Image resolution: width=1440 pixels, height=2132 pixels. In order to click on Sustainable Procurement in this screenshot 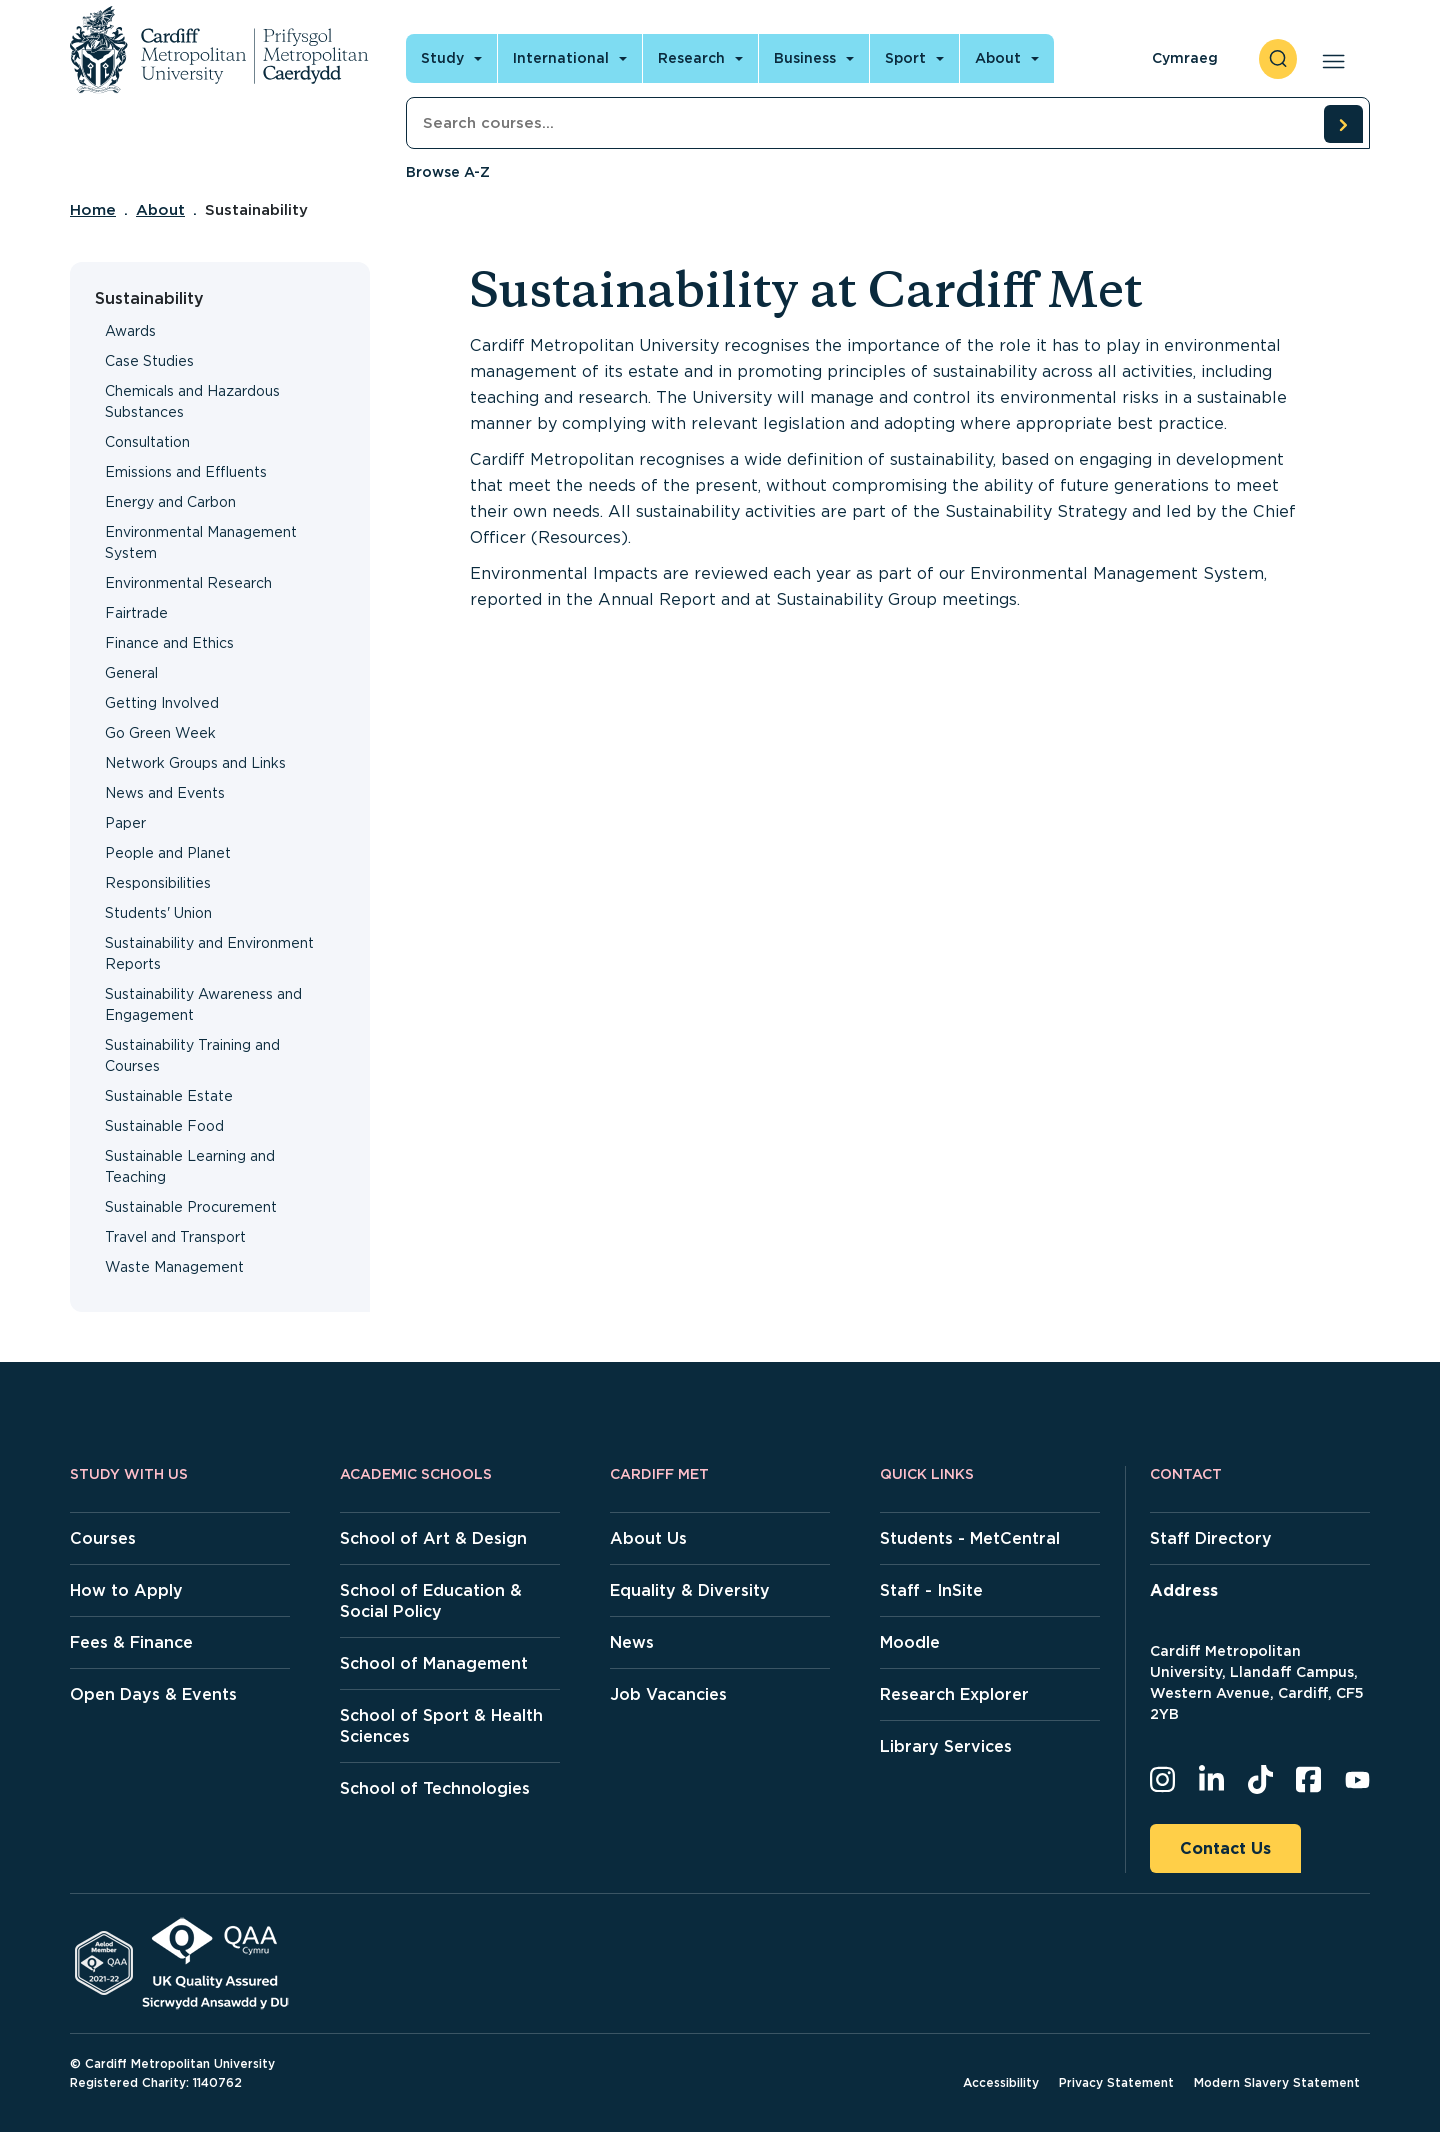, I will do `click(191, 1207)`.